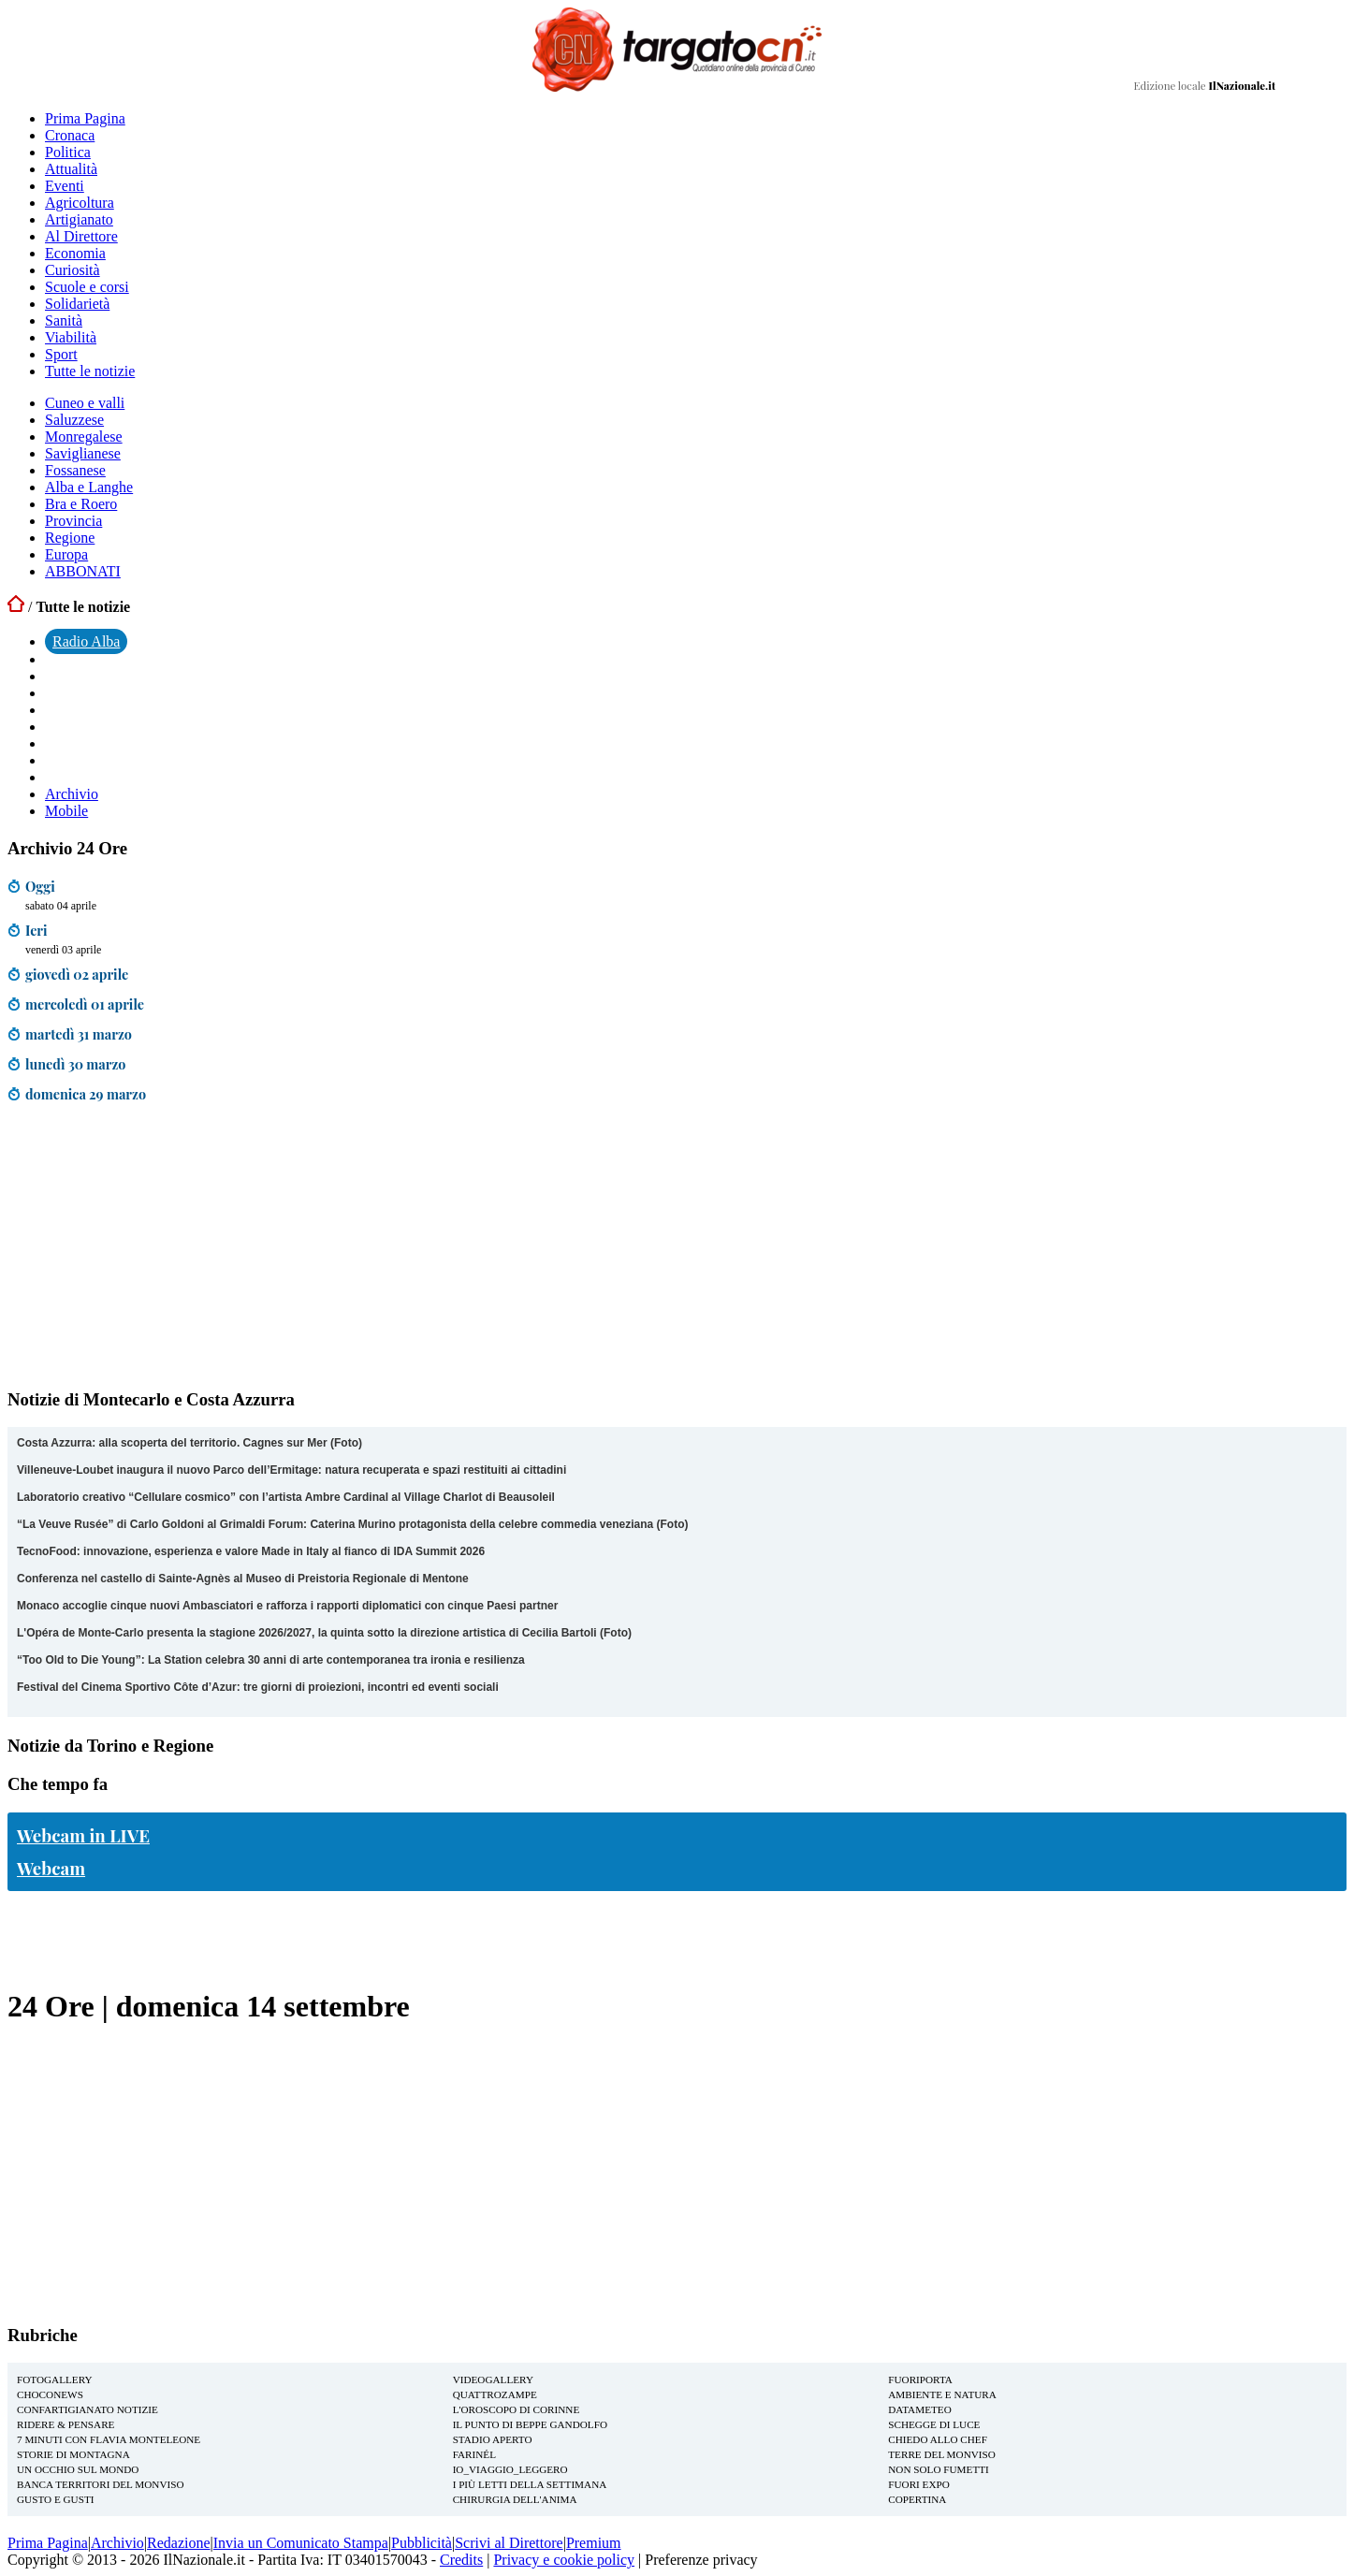 The image size is (1354, 2576). Describe the element at coordinates (421, 2543) in the screenshot. I see `Pubblicità` at that location.